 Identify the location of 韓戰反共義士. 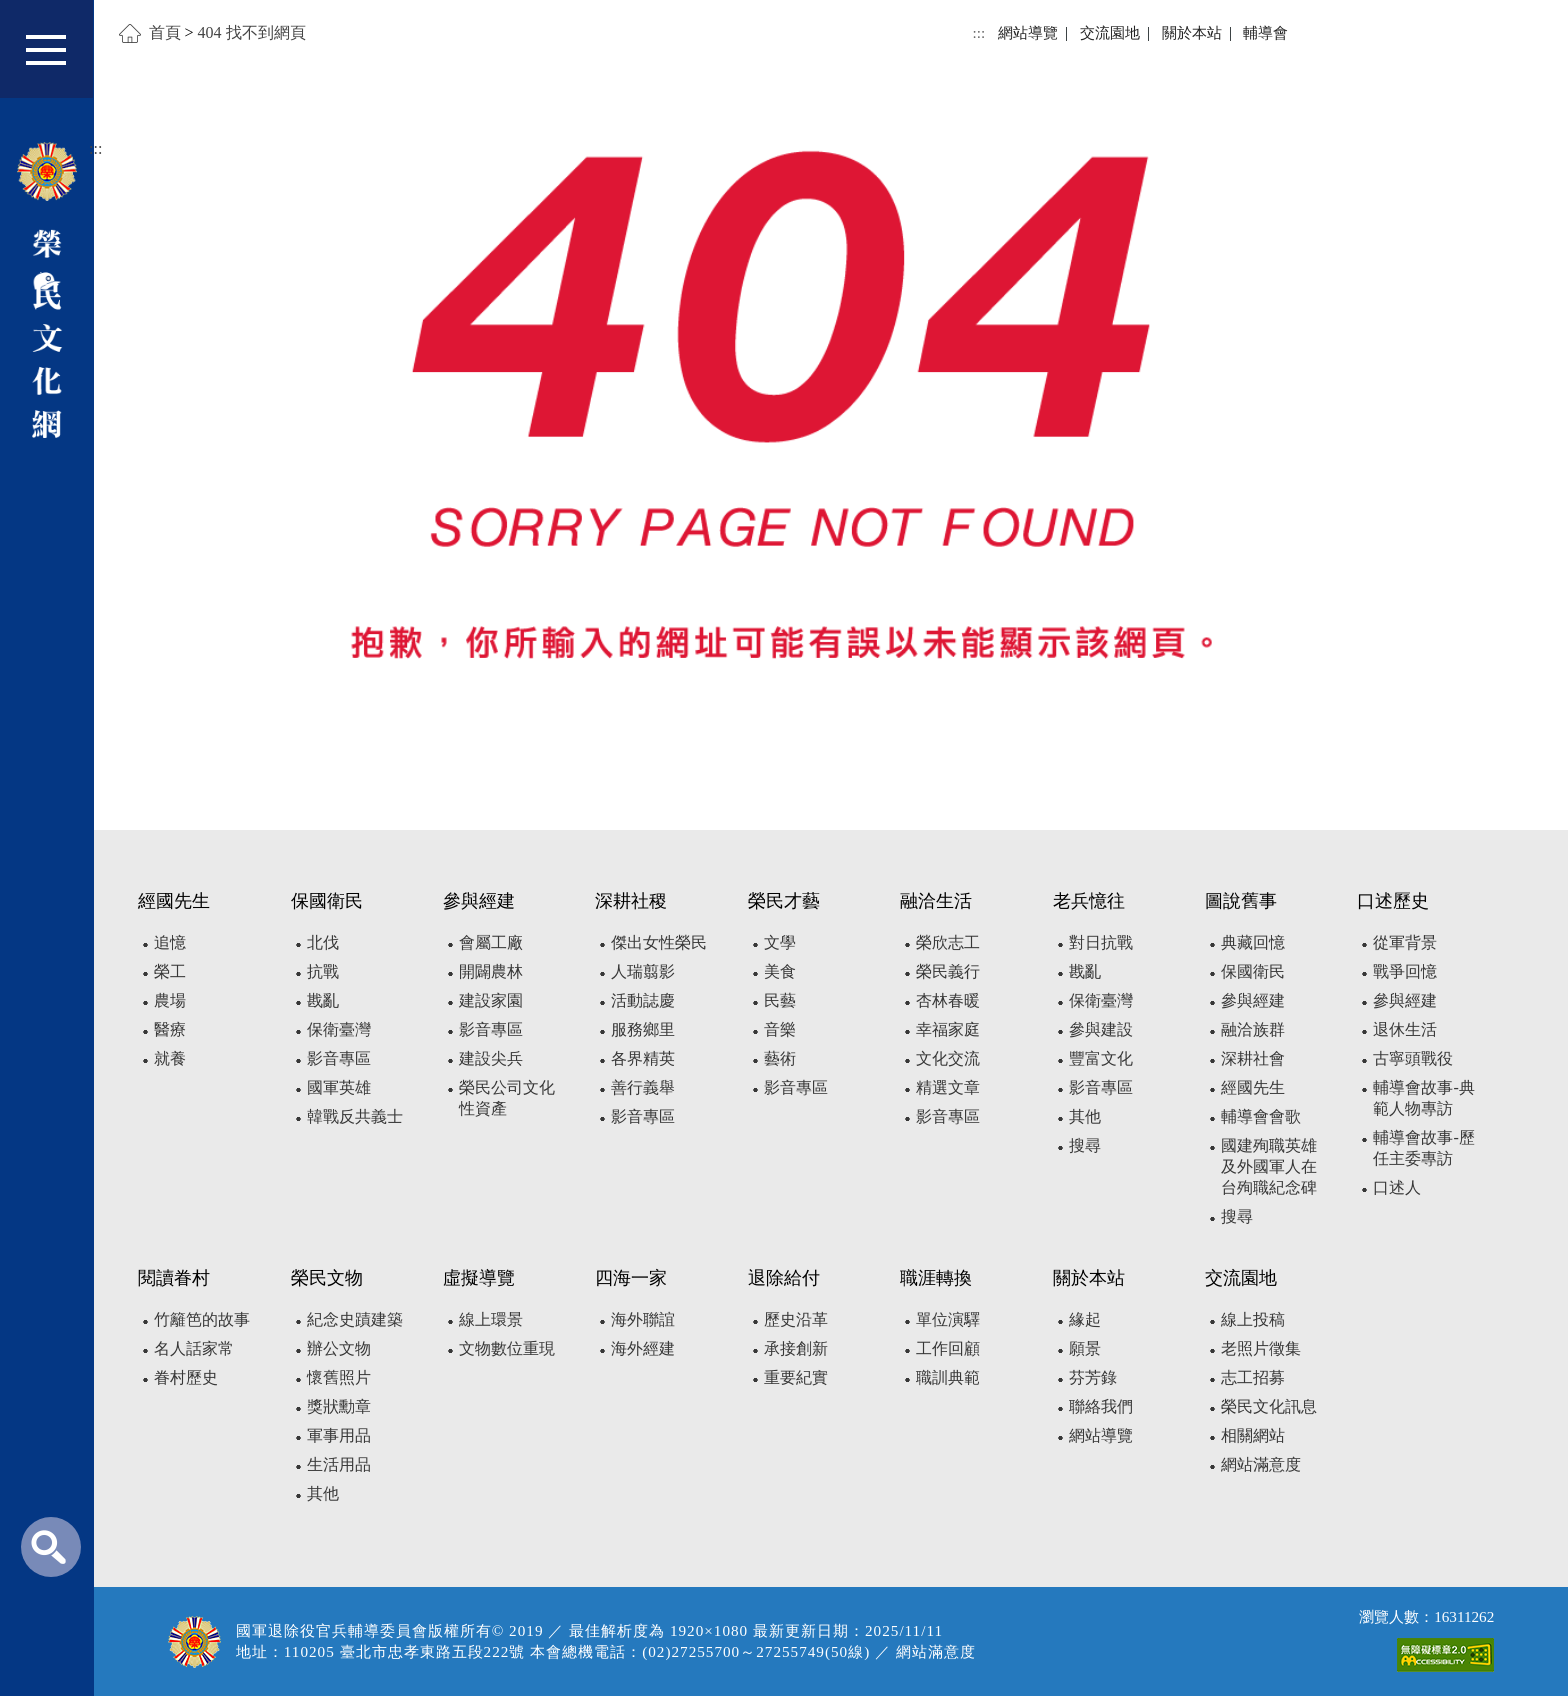
(355, 1116).